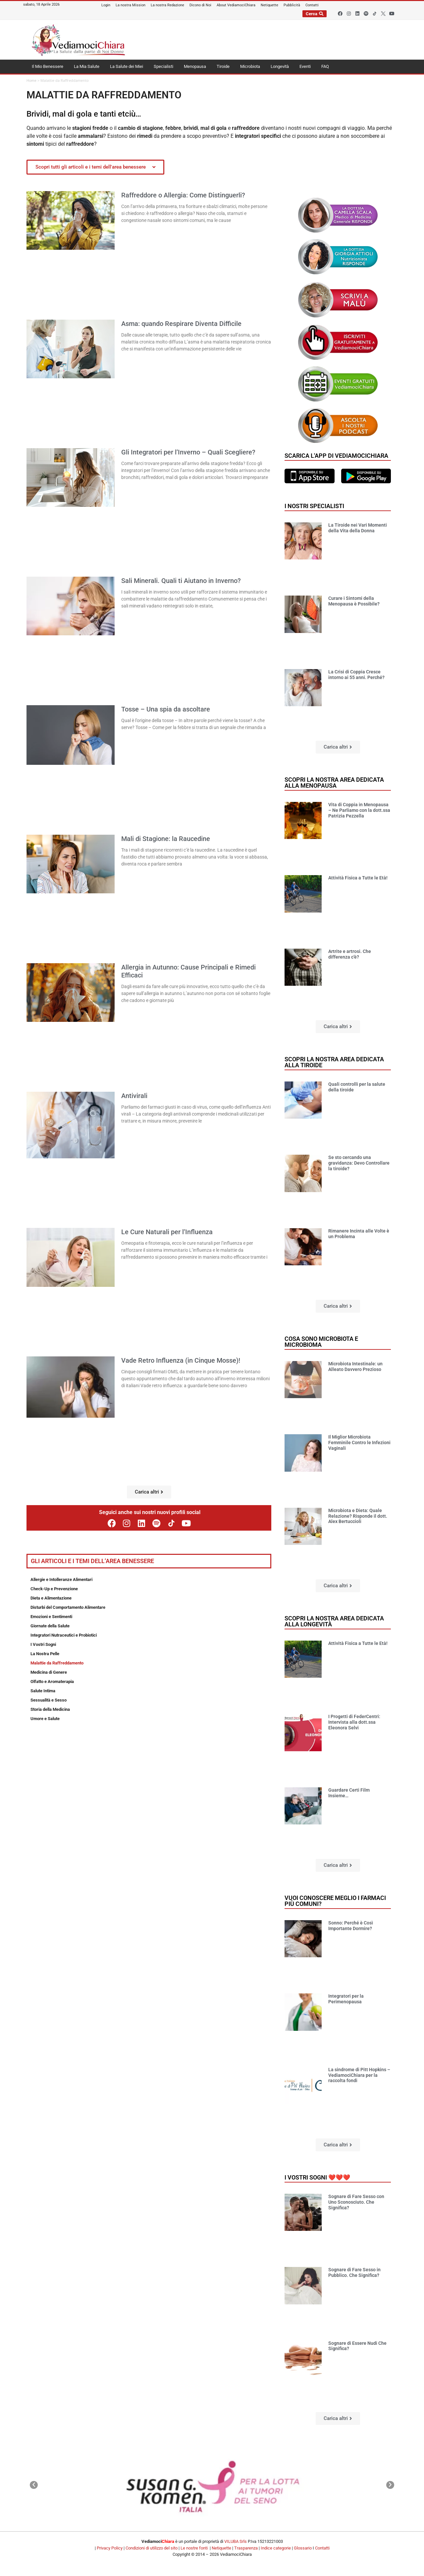  Describe the element at coordinates (303, 2548) in the screenshot. I see `Glossario` at that location.